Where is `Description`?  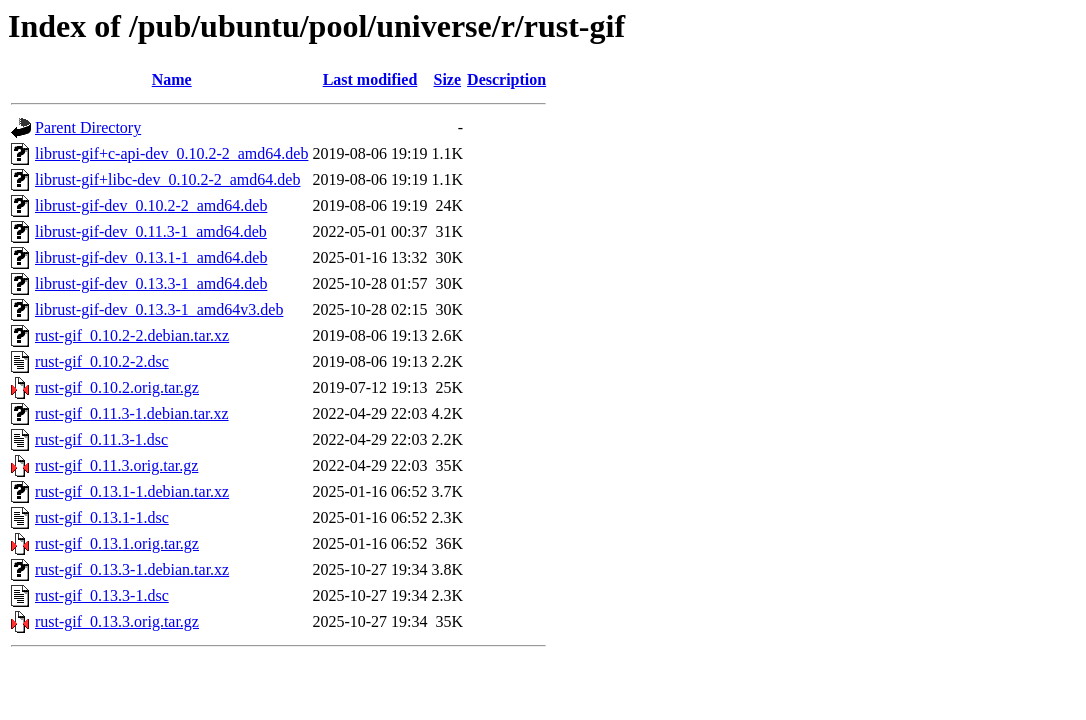 Description is located at coordinates (506, 79).